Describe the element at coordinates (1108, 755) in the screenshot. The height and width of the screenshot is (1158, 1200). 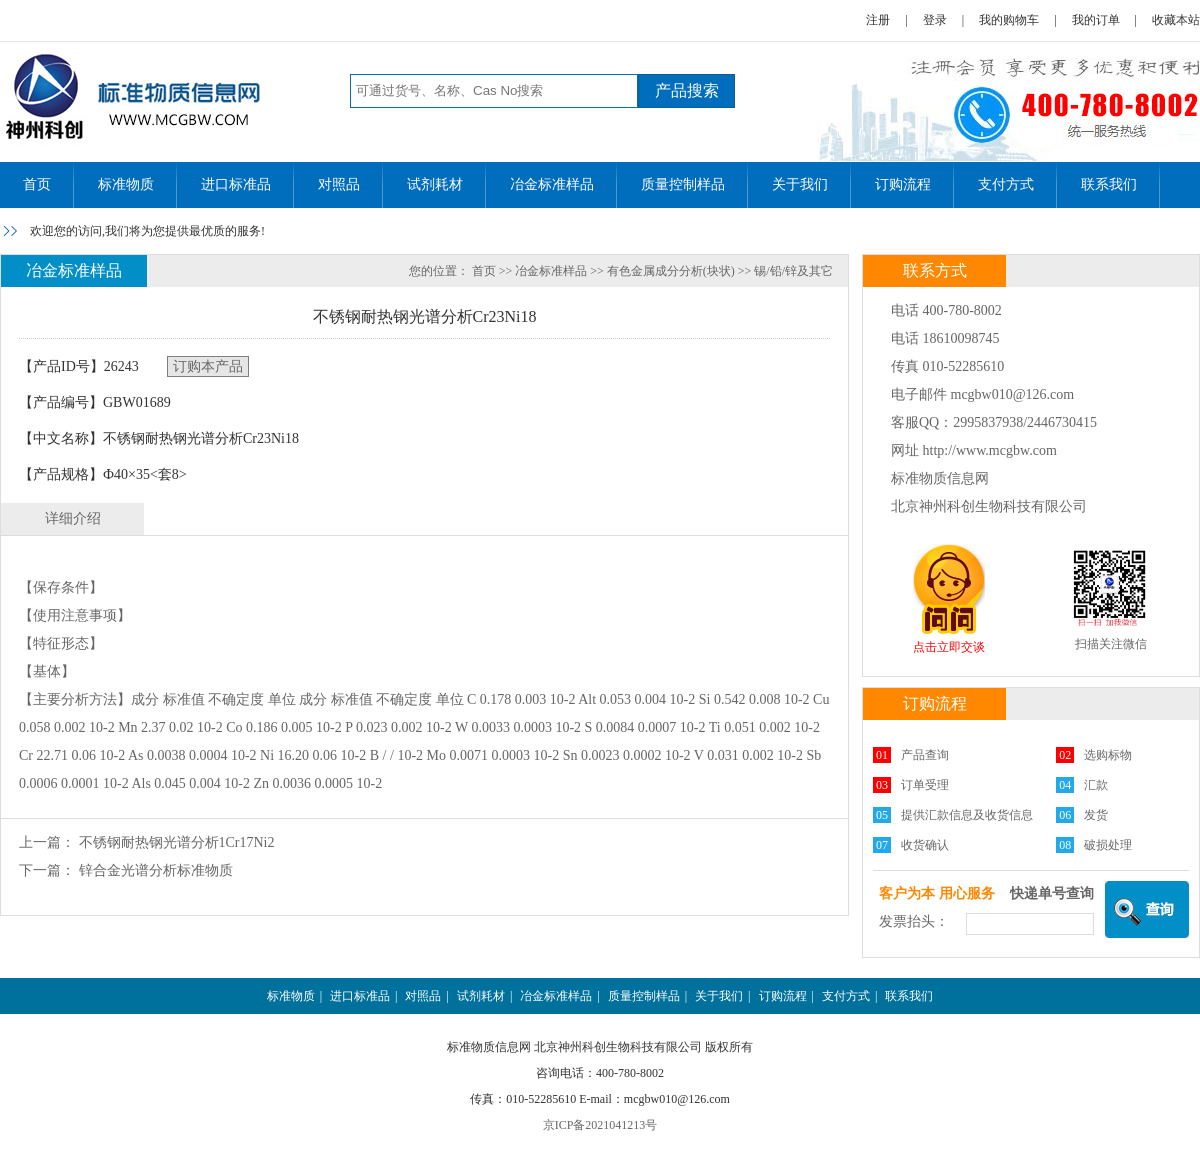
I see `选购标物` at that location.